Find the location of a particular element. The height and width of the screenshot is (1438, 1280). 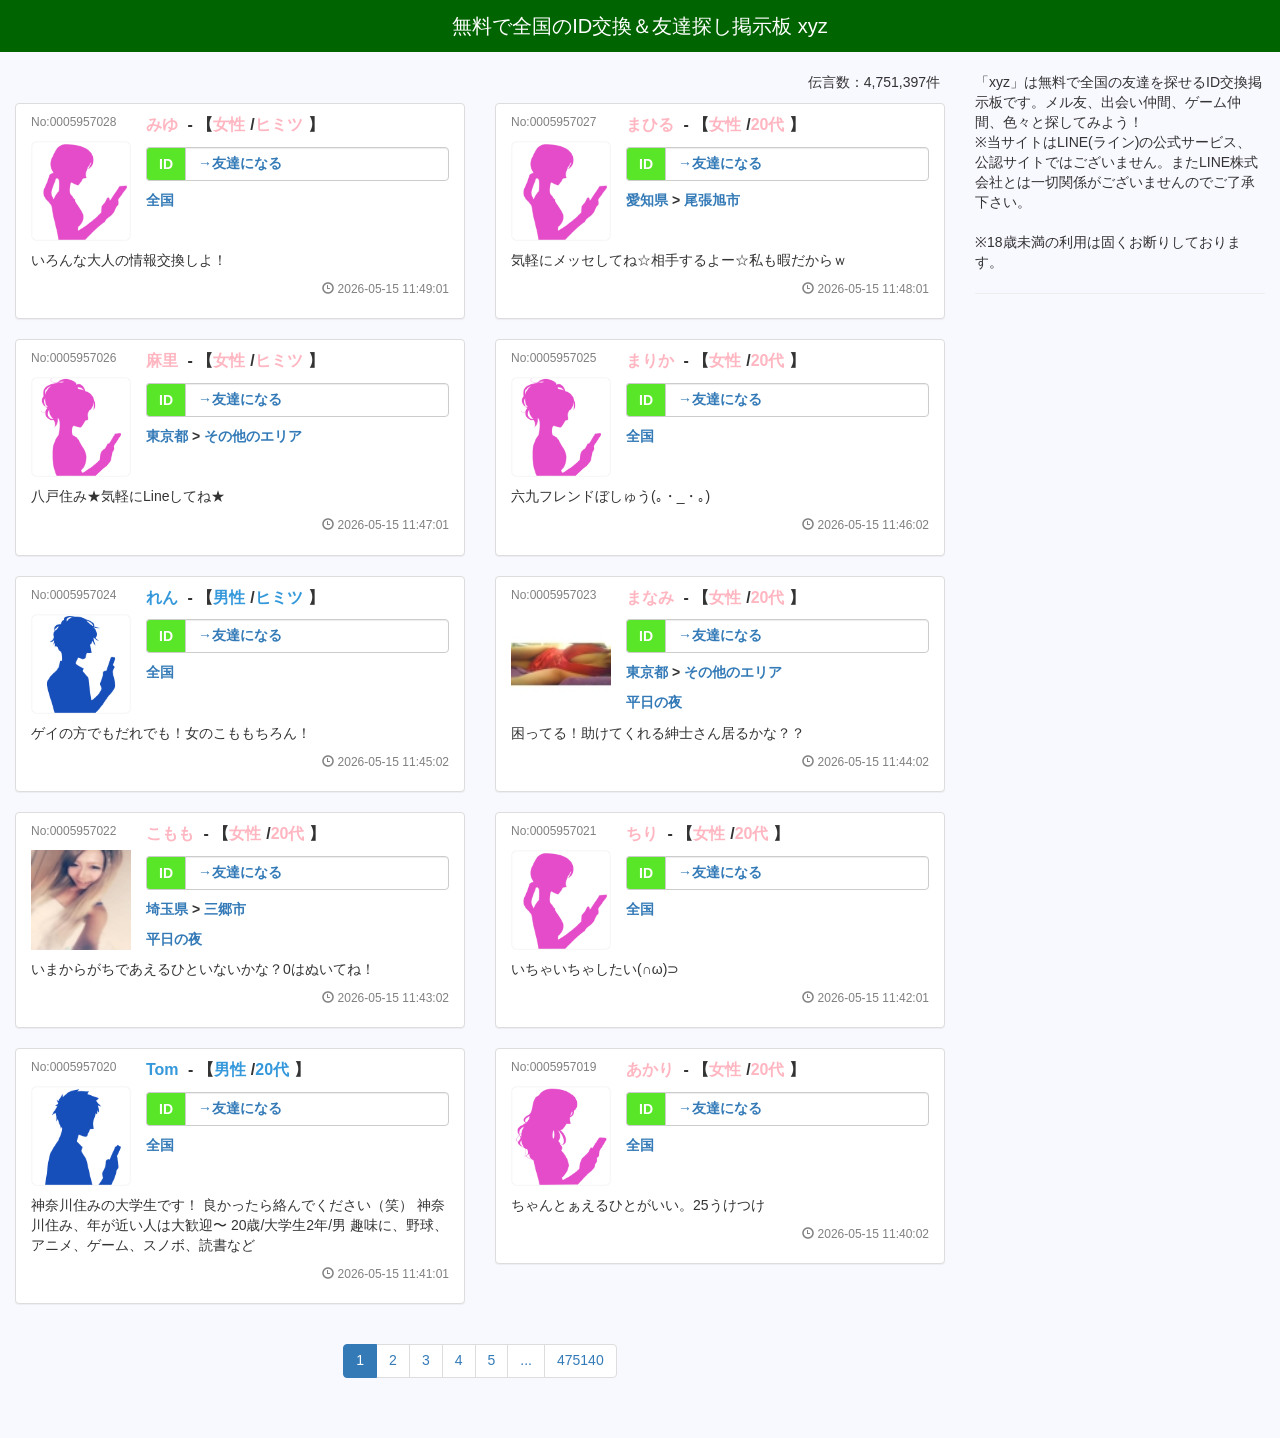

全国 is located at coordinates (160, 200).